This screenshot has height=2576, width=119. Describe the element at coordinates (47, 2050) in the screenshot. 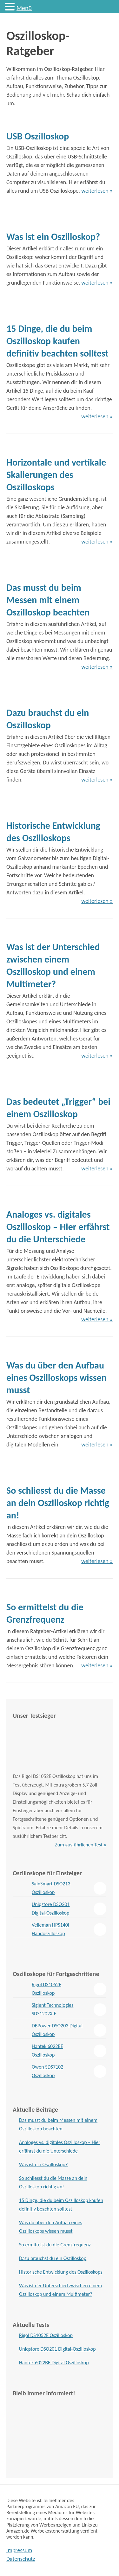

I see `Hantek 6022BE Oszilloskop` at that location.